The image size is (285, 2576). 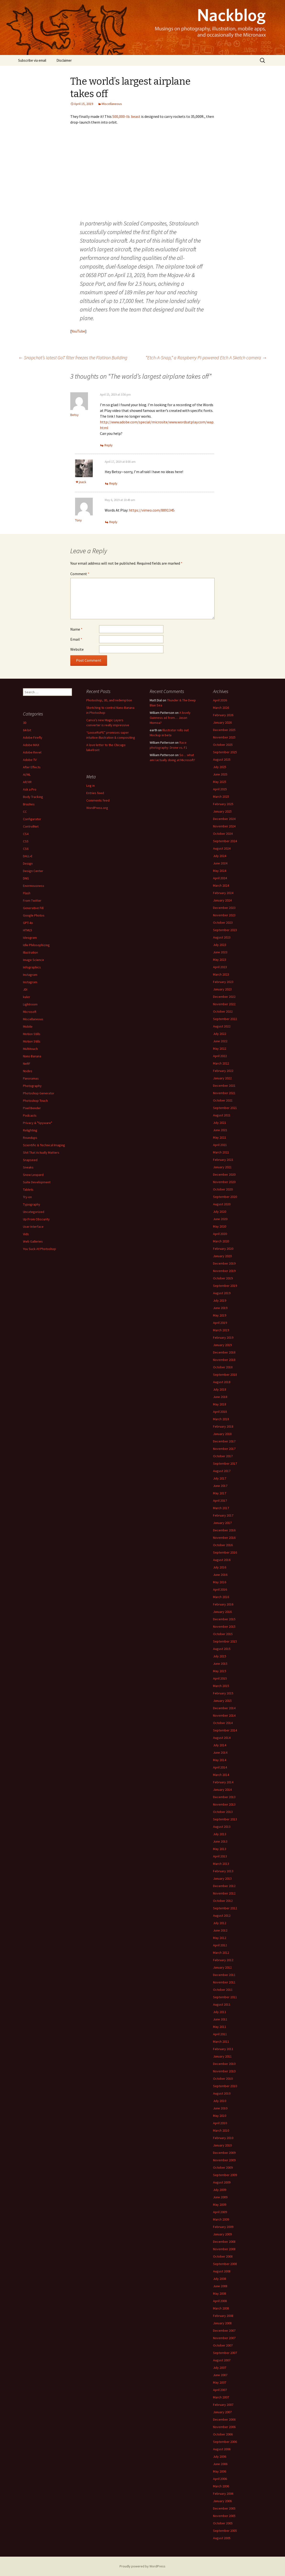 I want to click on September 2019, so click(x=225, y=1285).